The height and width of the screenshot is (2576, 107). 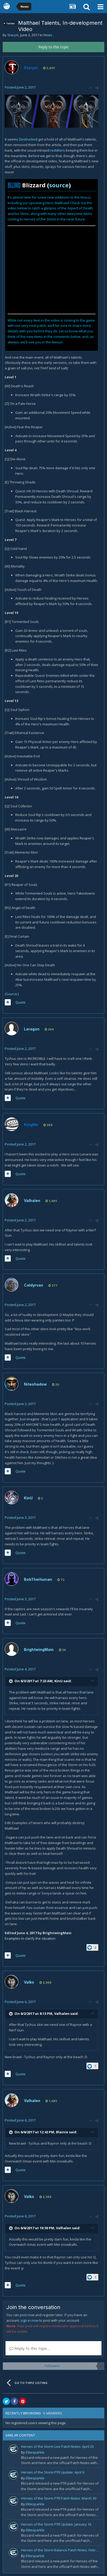 I want to click on Valhalen, so click(x=32, y=1200).